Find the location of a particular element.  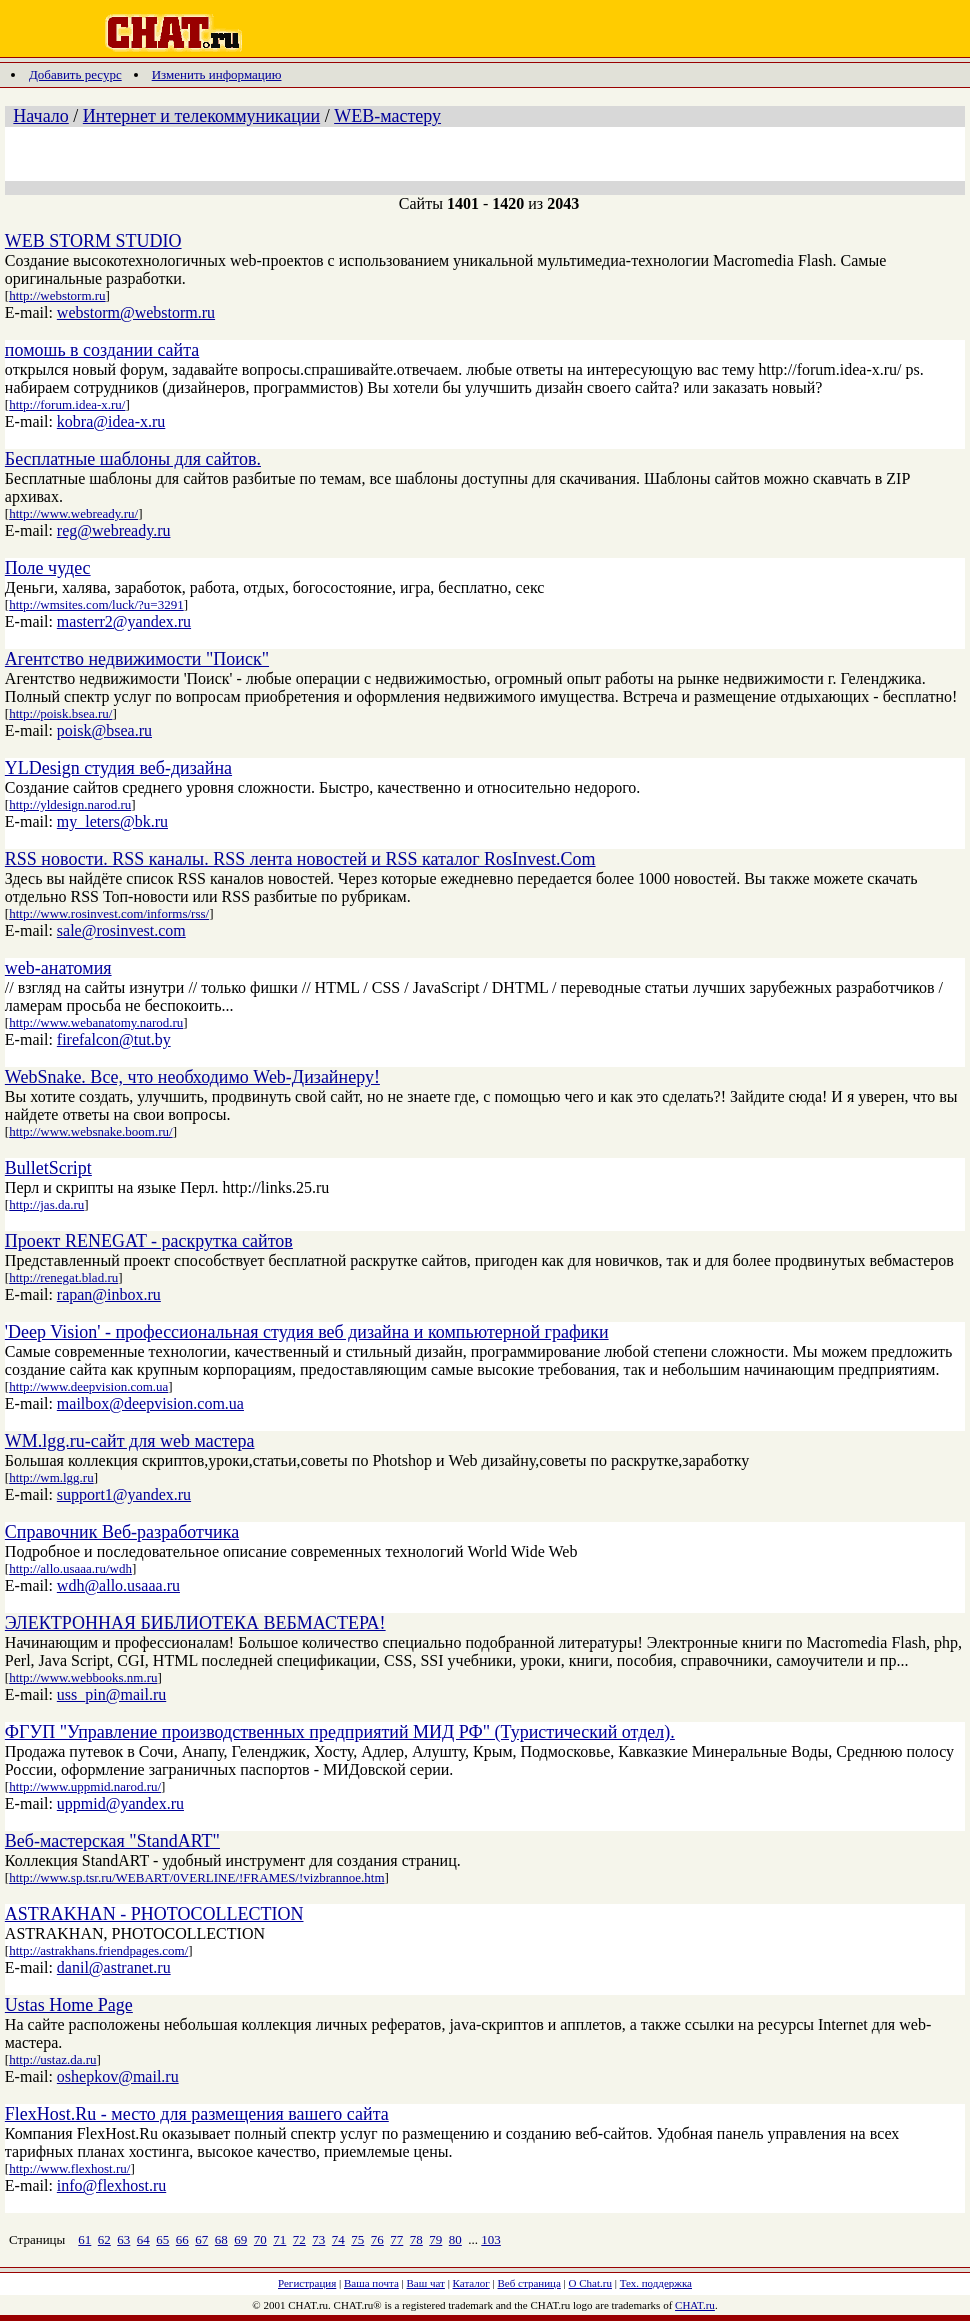

74 is located at coordinates (338, 2239).